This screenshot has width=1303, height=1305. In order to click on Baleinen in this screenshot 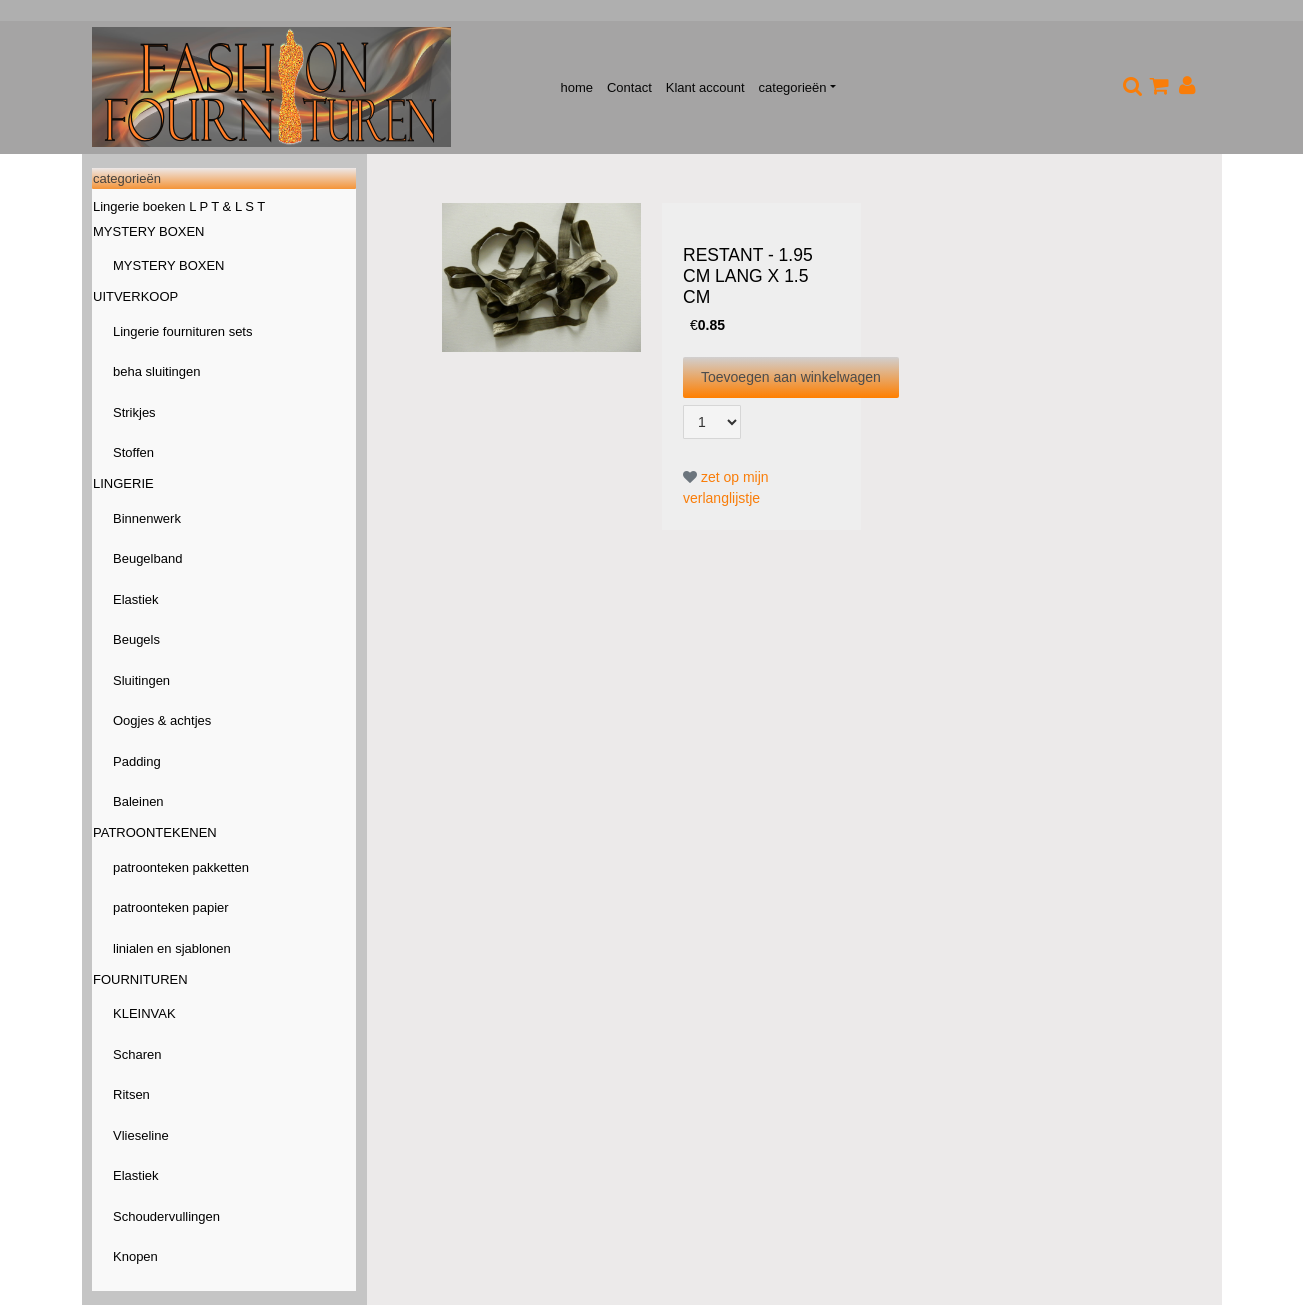, I will do `click(138, 801)`.